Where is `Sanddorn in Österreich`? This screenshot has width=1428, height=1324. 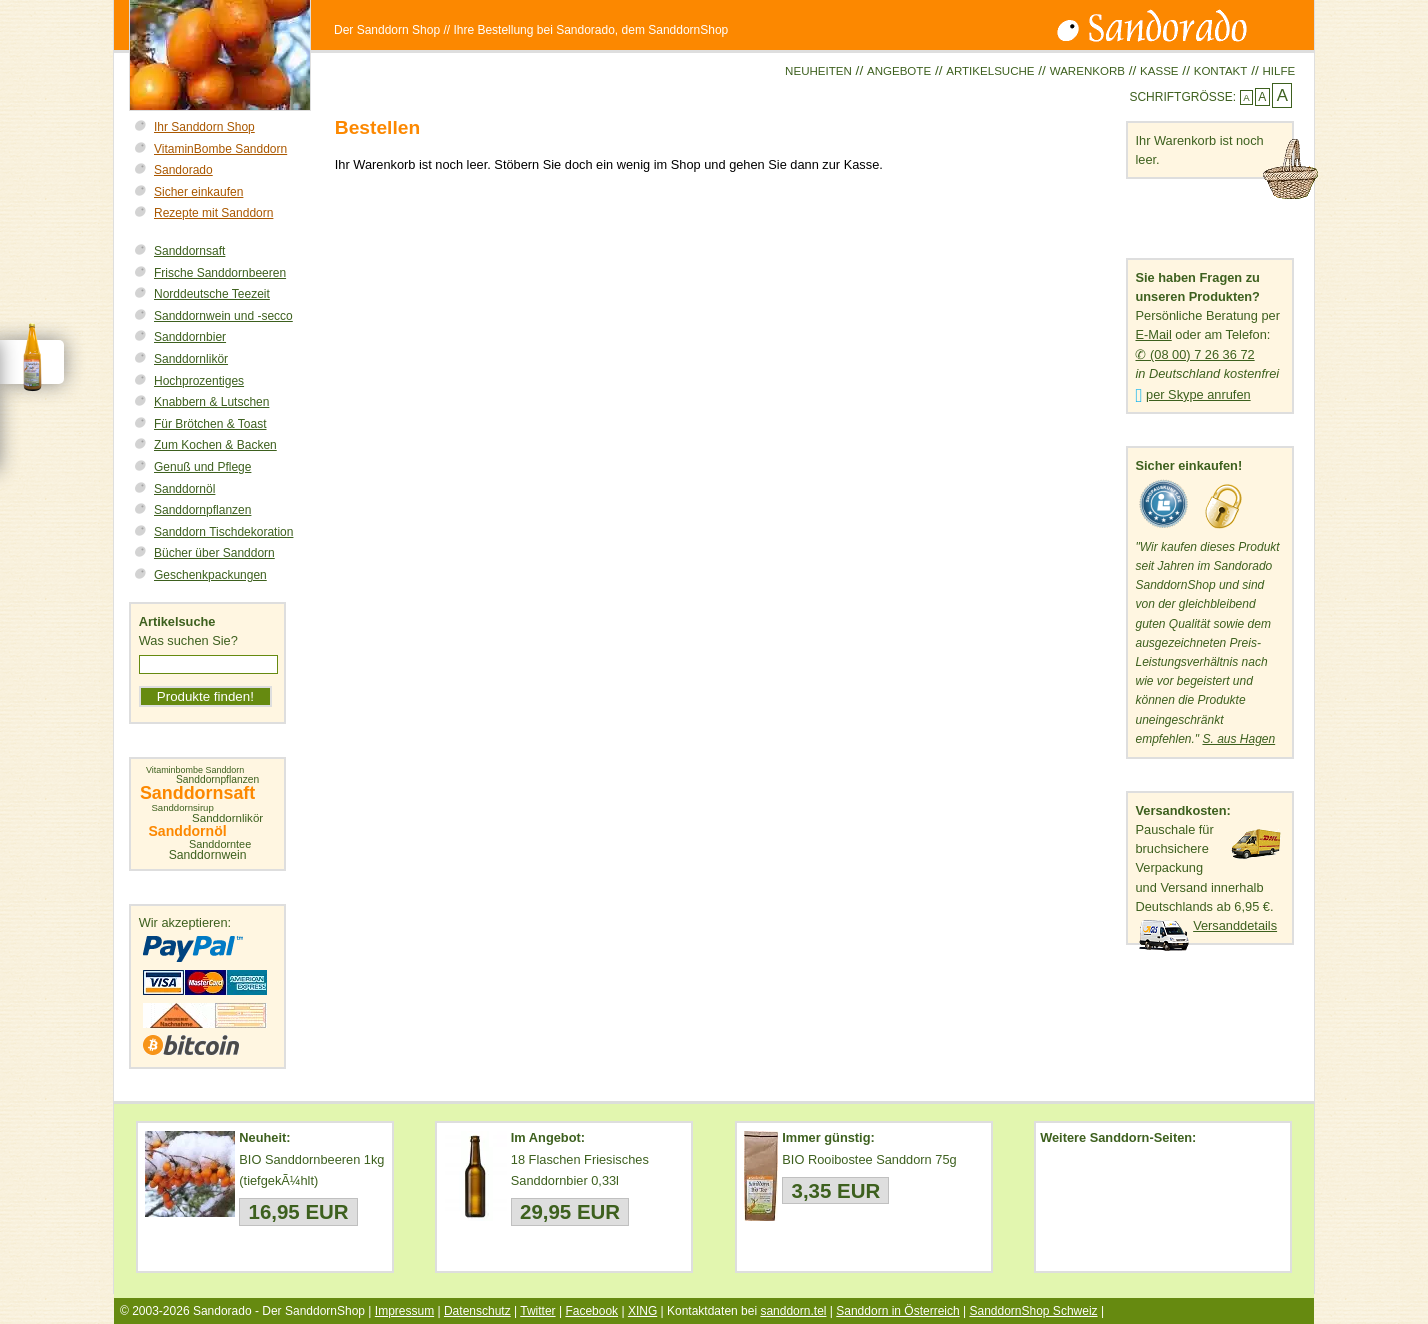
Sanddorn in Österreich is located at coordinates (897, 1311).